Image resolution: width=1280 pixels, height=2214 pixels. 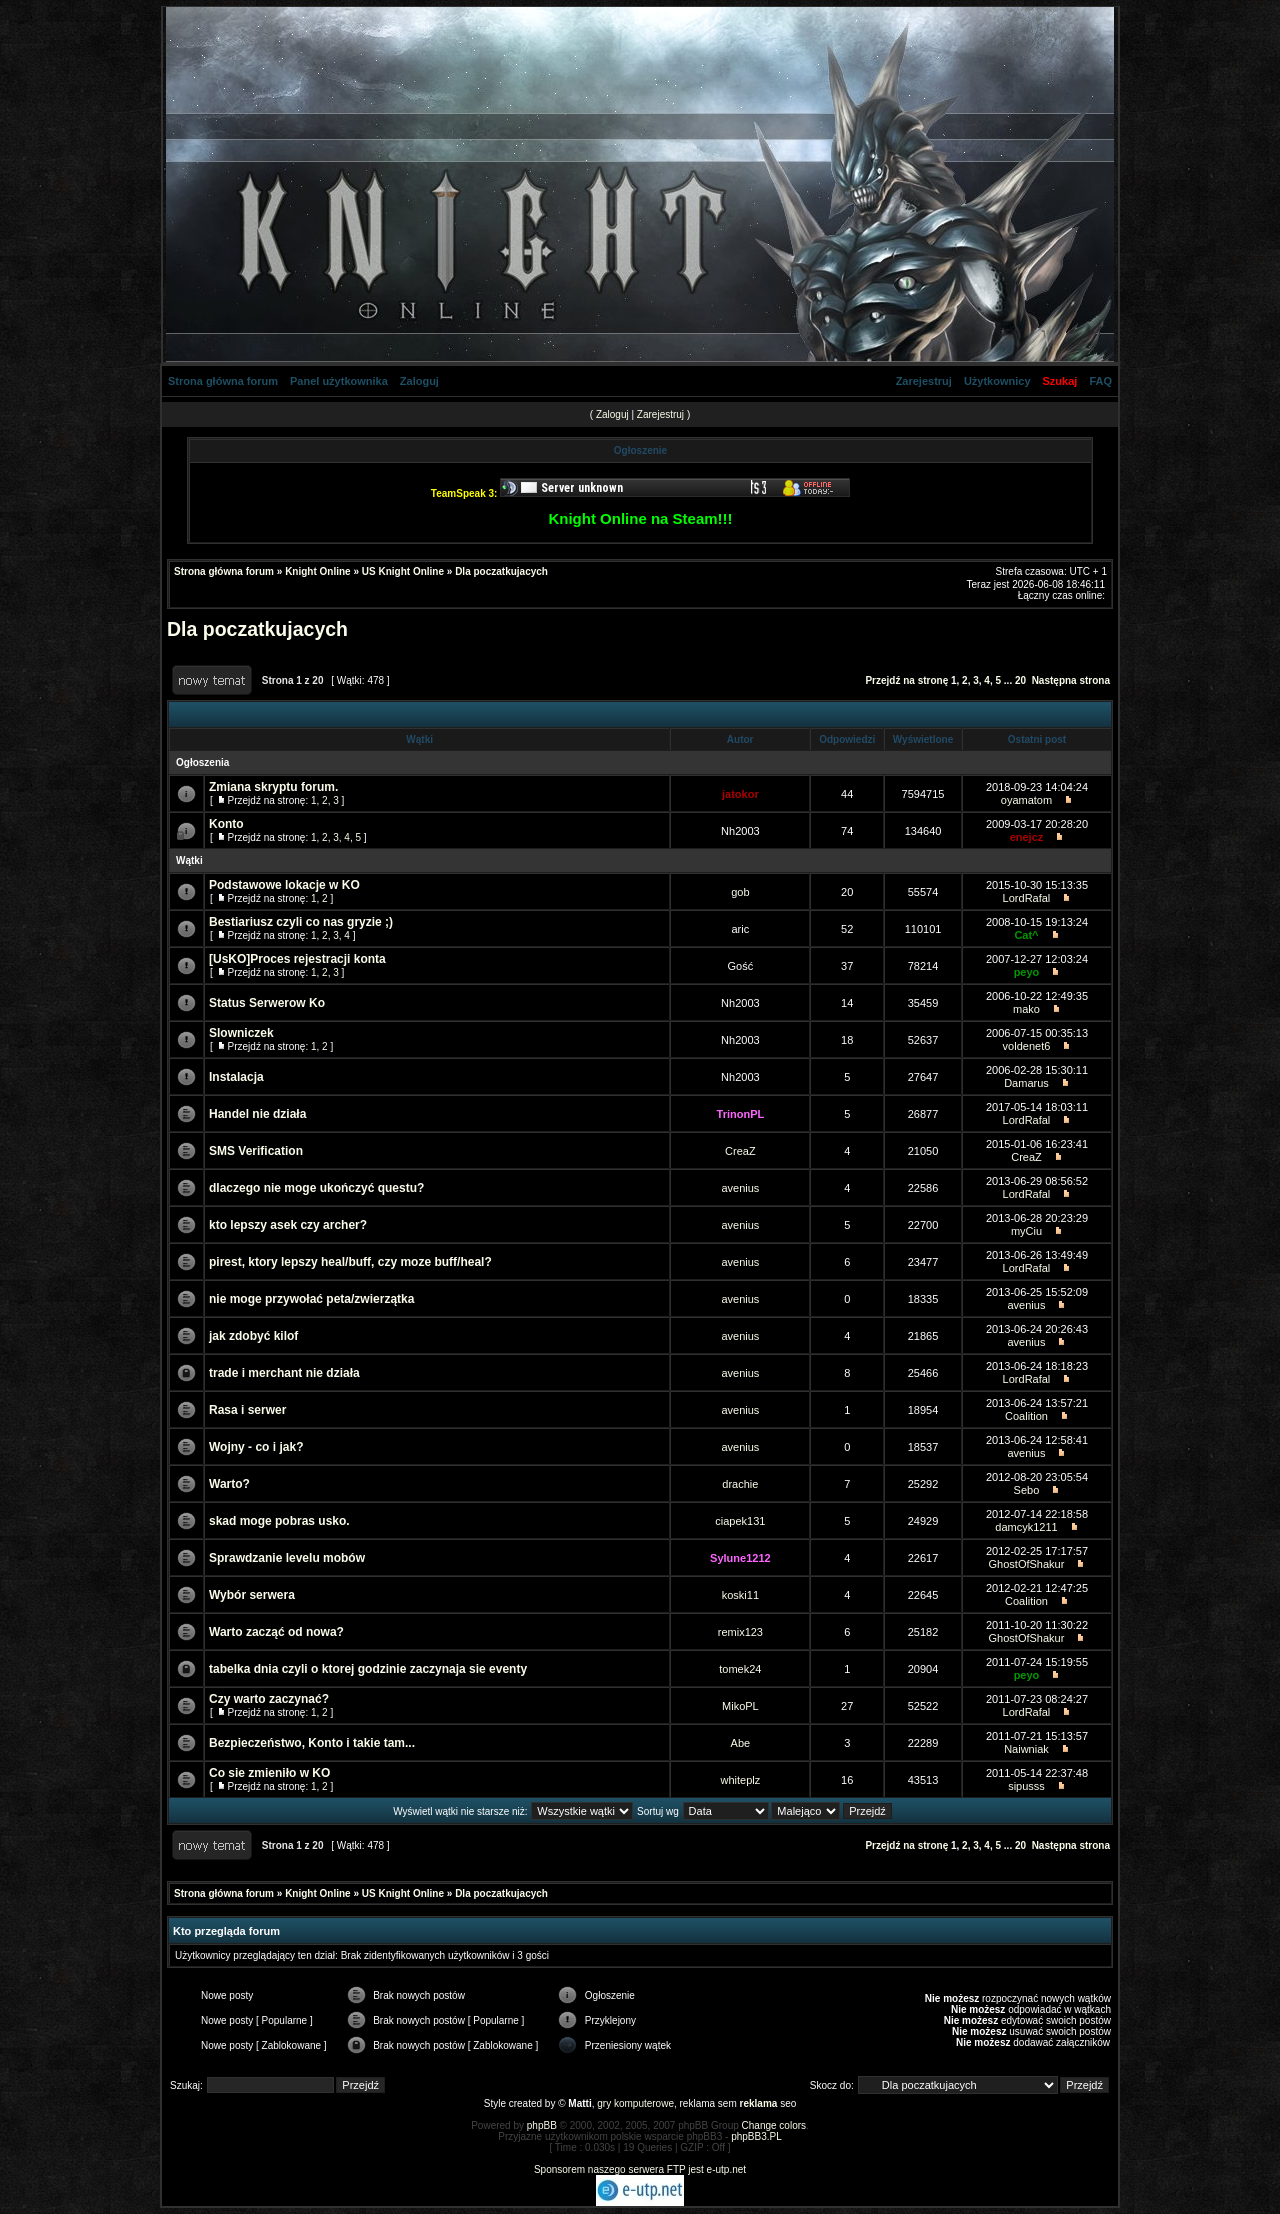 What do you see at coordinates (1020, 680) in the screenshot?
I see `20` at bounding box center [1020, 680].